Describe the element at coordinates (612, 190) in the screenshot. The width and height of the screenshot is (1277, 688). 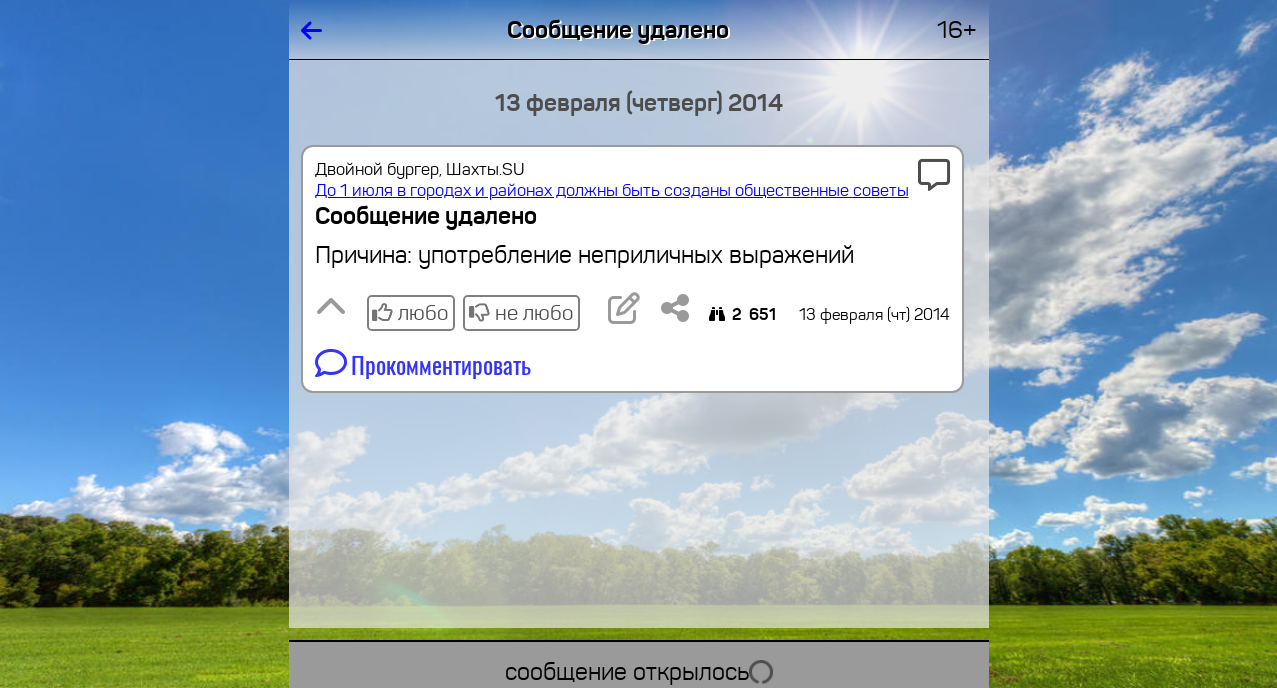
I see `До 1 июля в городах и районах должны быть созданы общественные советы` at that location.